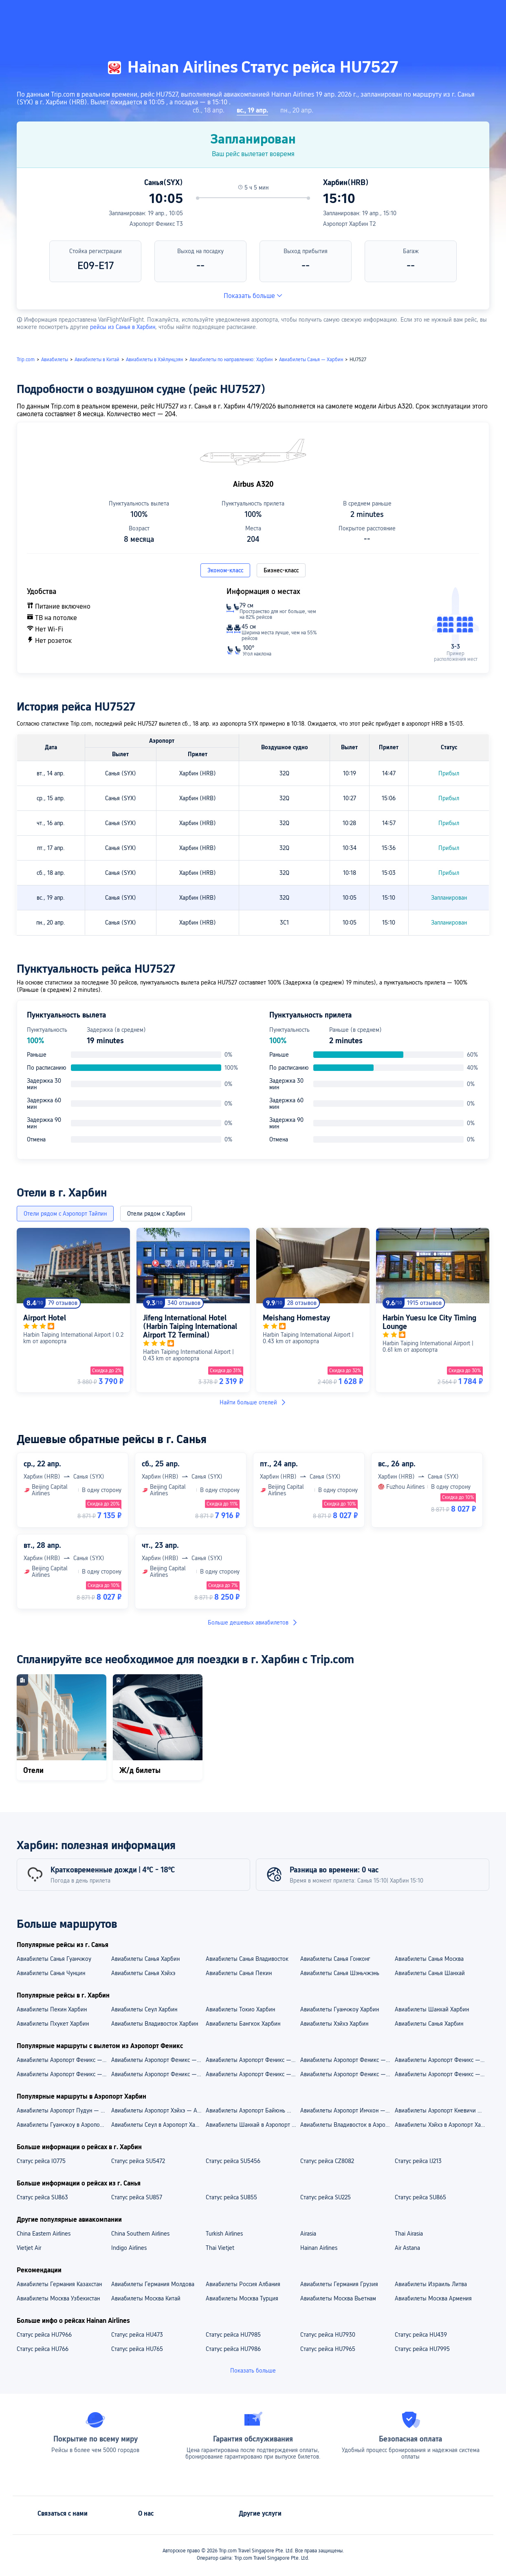  I want to click on Статус рейса SU225, so click(325, 2197).